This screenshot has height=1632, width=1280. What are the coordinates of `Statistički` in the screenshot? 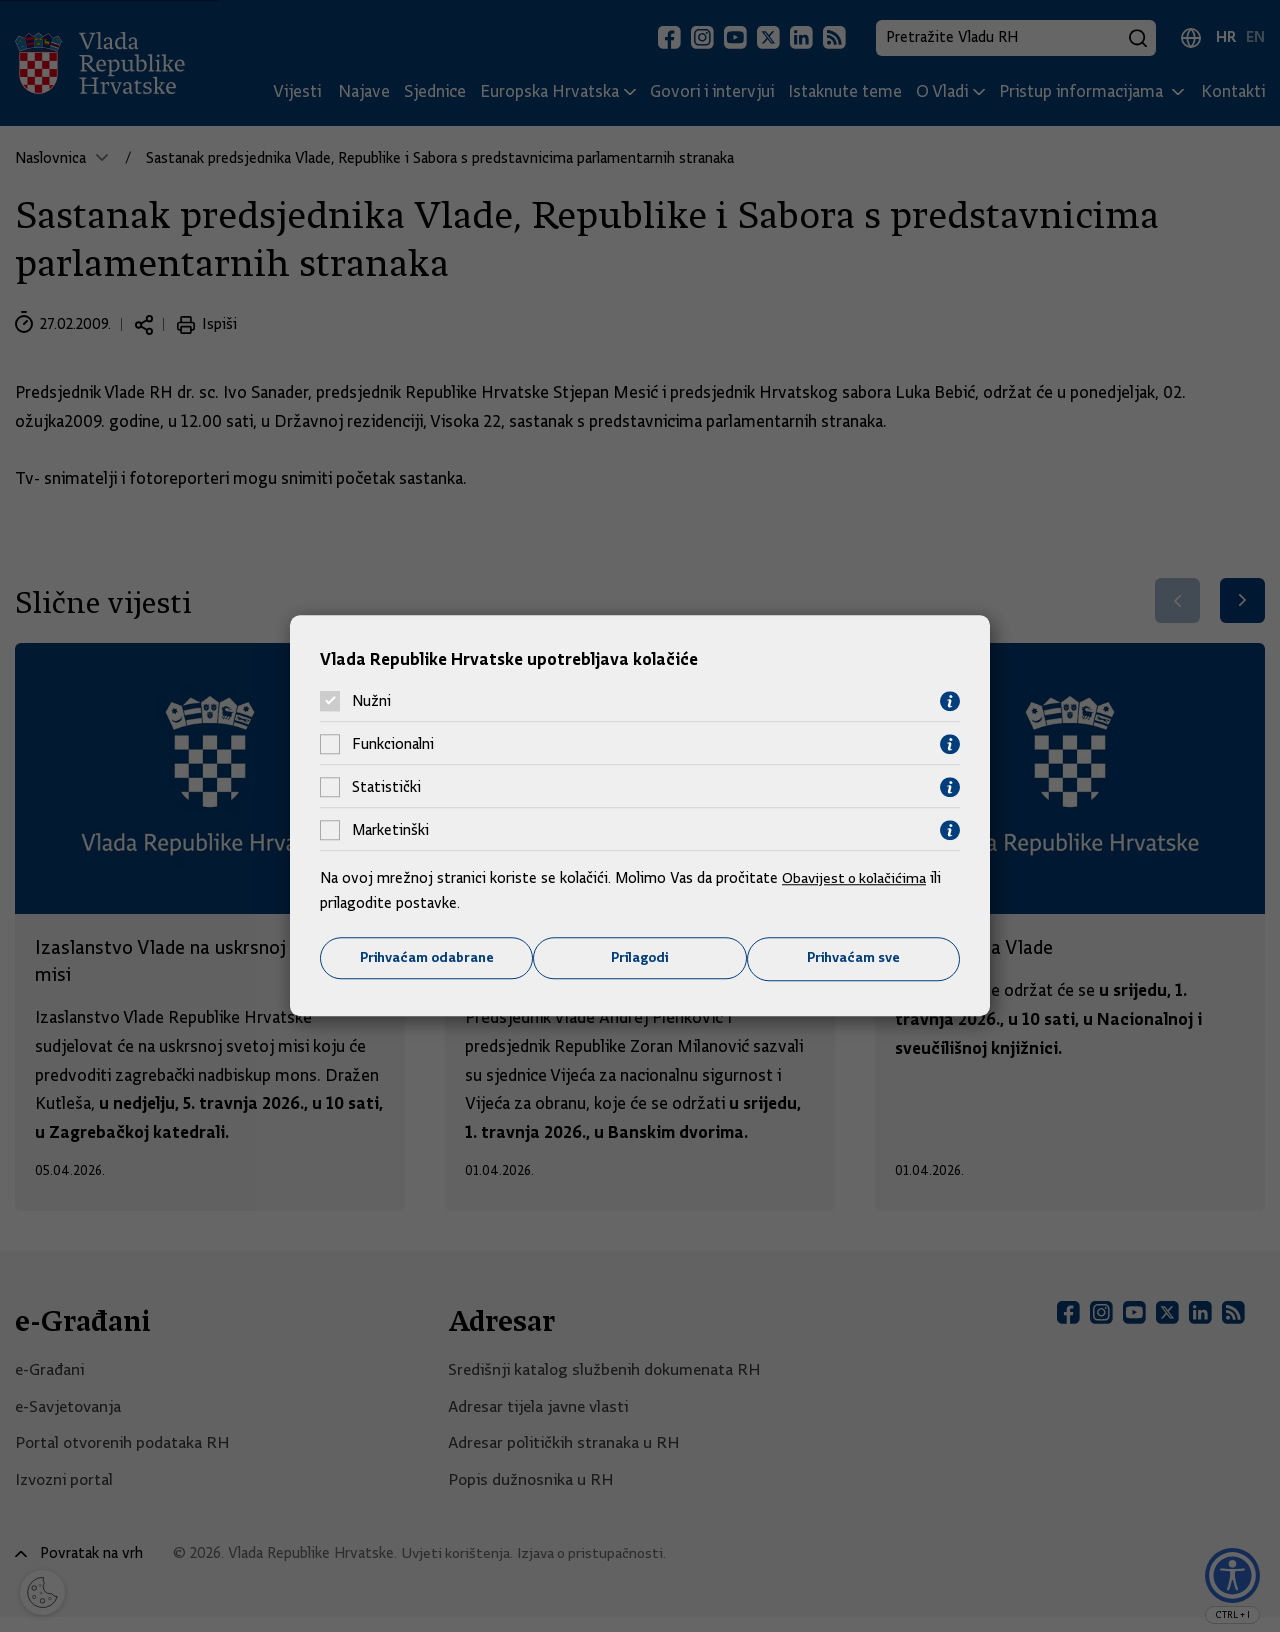 It's located at (386, 787).